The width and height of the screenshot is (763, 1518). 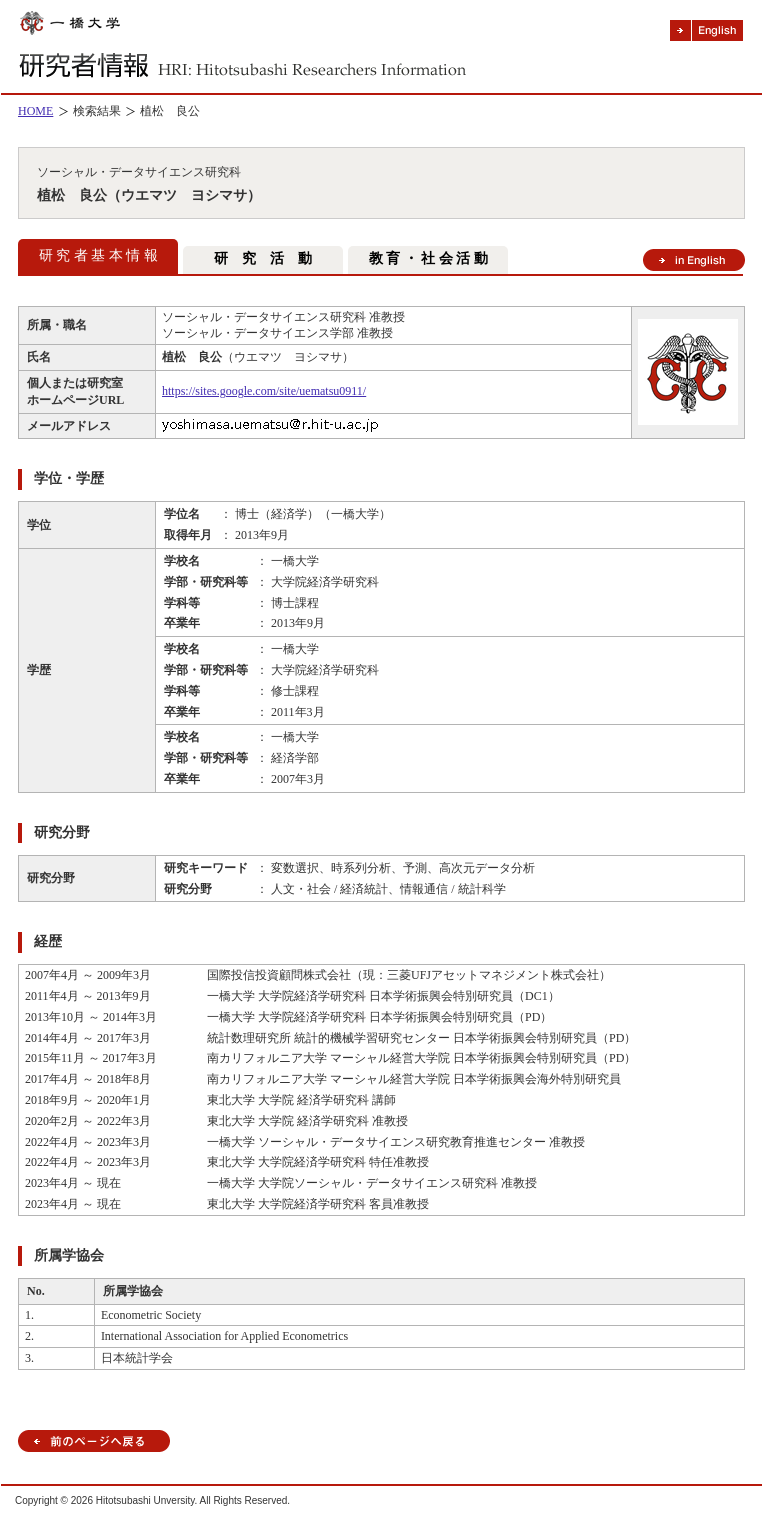 I want to click on https://sites.google.com/site/uematsu0911/, so click(x=264, y=391).